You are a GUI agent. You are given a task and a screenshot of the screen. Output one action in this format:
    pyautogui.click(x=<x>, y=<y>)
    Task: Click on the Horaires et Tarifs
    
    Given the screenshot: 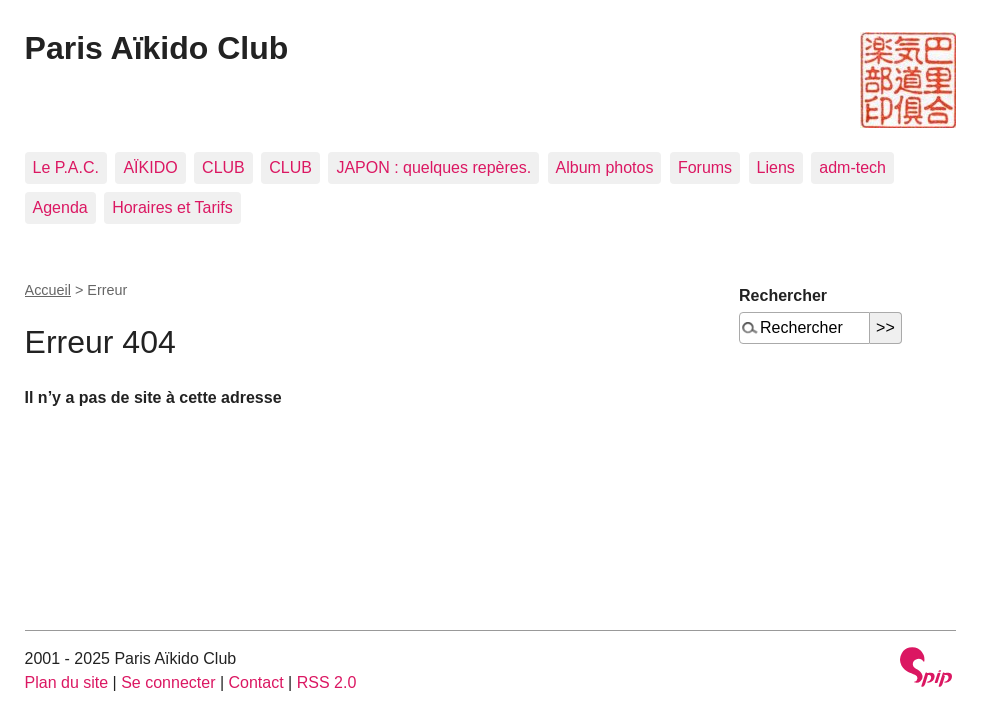 What is the action you would take?
    pyautogui.click(x=172, y=207)
    